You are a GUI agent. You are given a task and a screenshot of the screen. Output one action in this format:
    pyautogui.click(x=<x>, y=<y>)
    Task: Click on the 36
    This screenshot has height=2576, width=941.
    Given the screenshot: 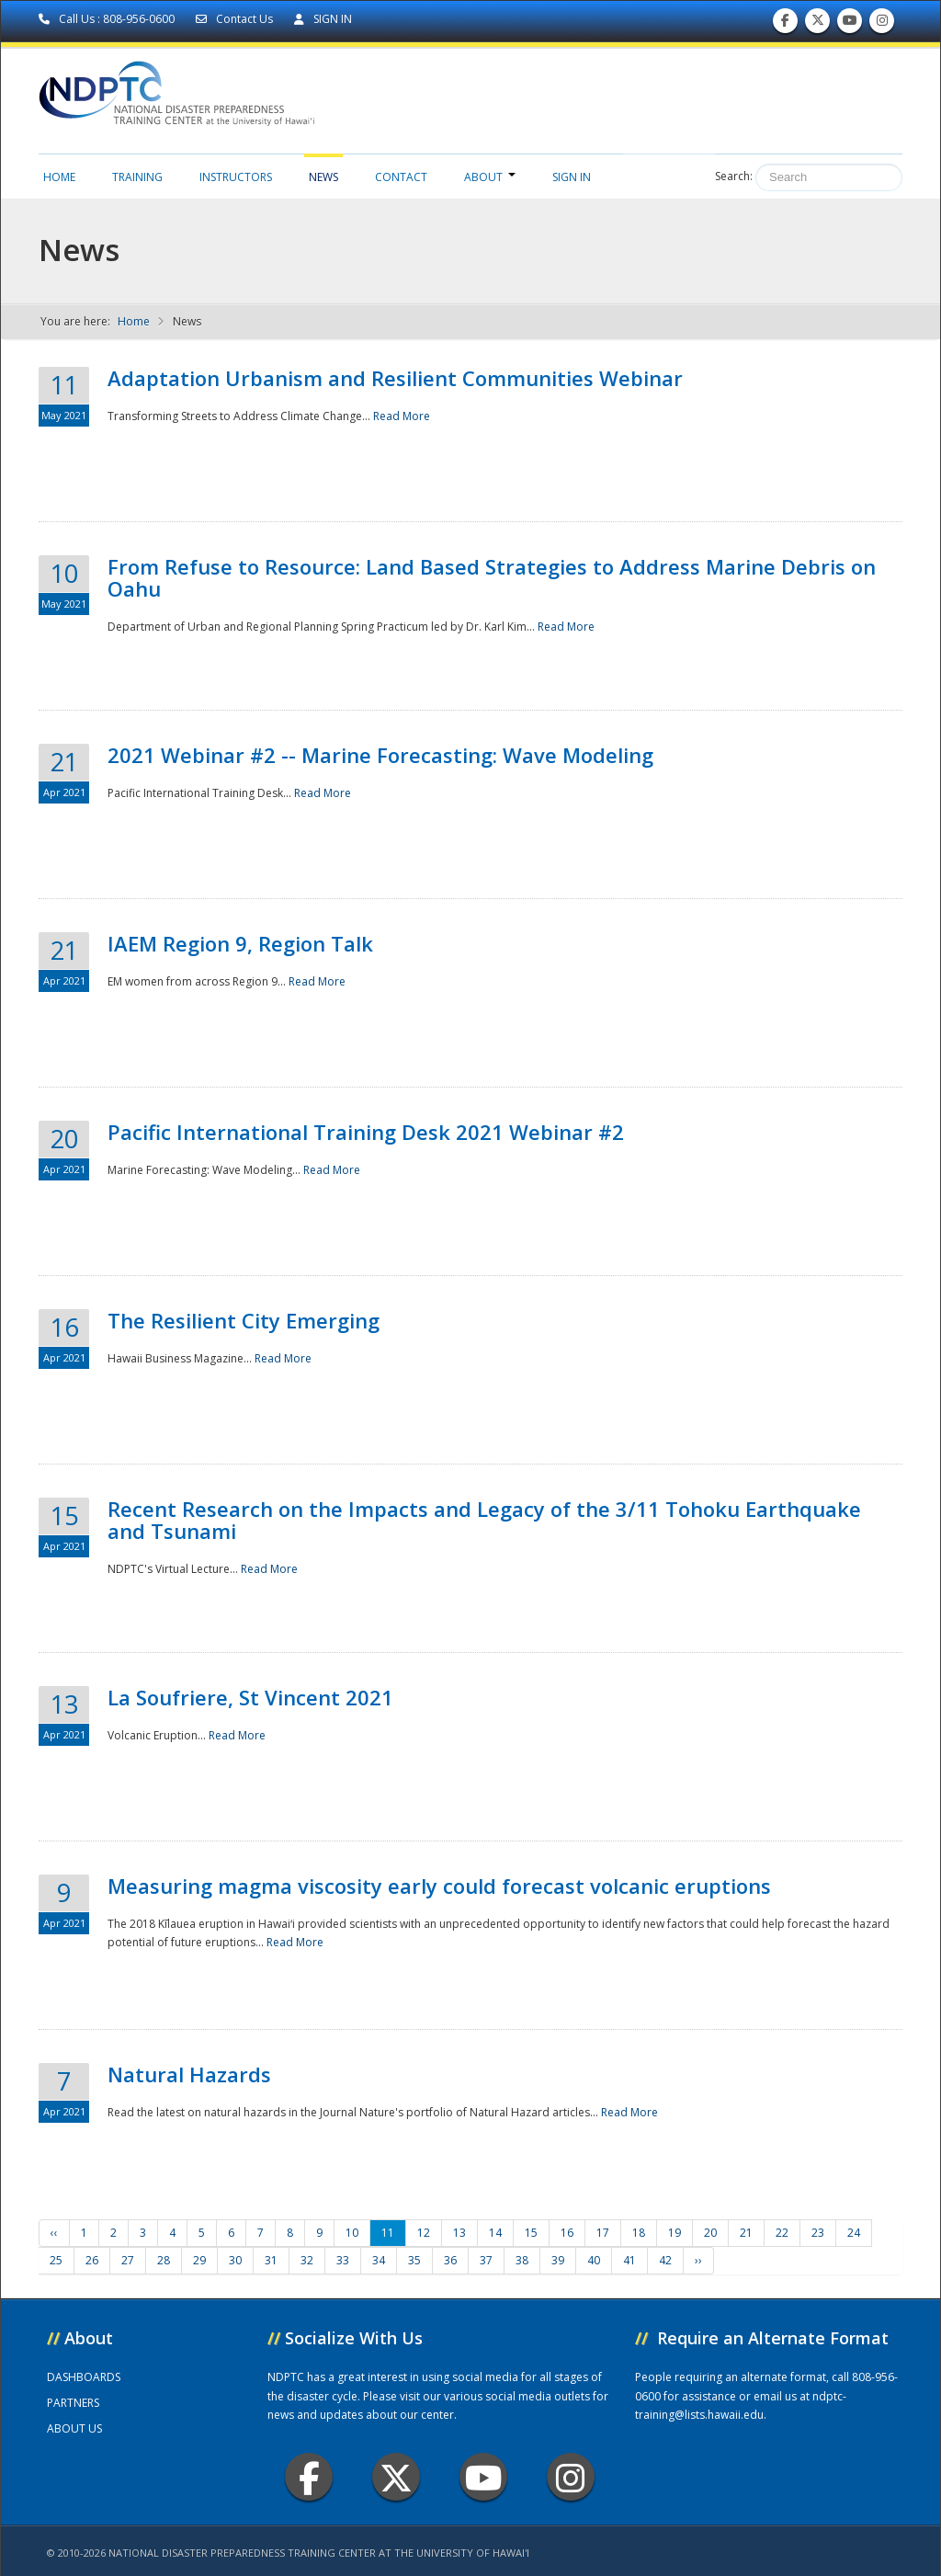 What is the action you would take?
    pyautogui.click(x=450, y=2260)
    